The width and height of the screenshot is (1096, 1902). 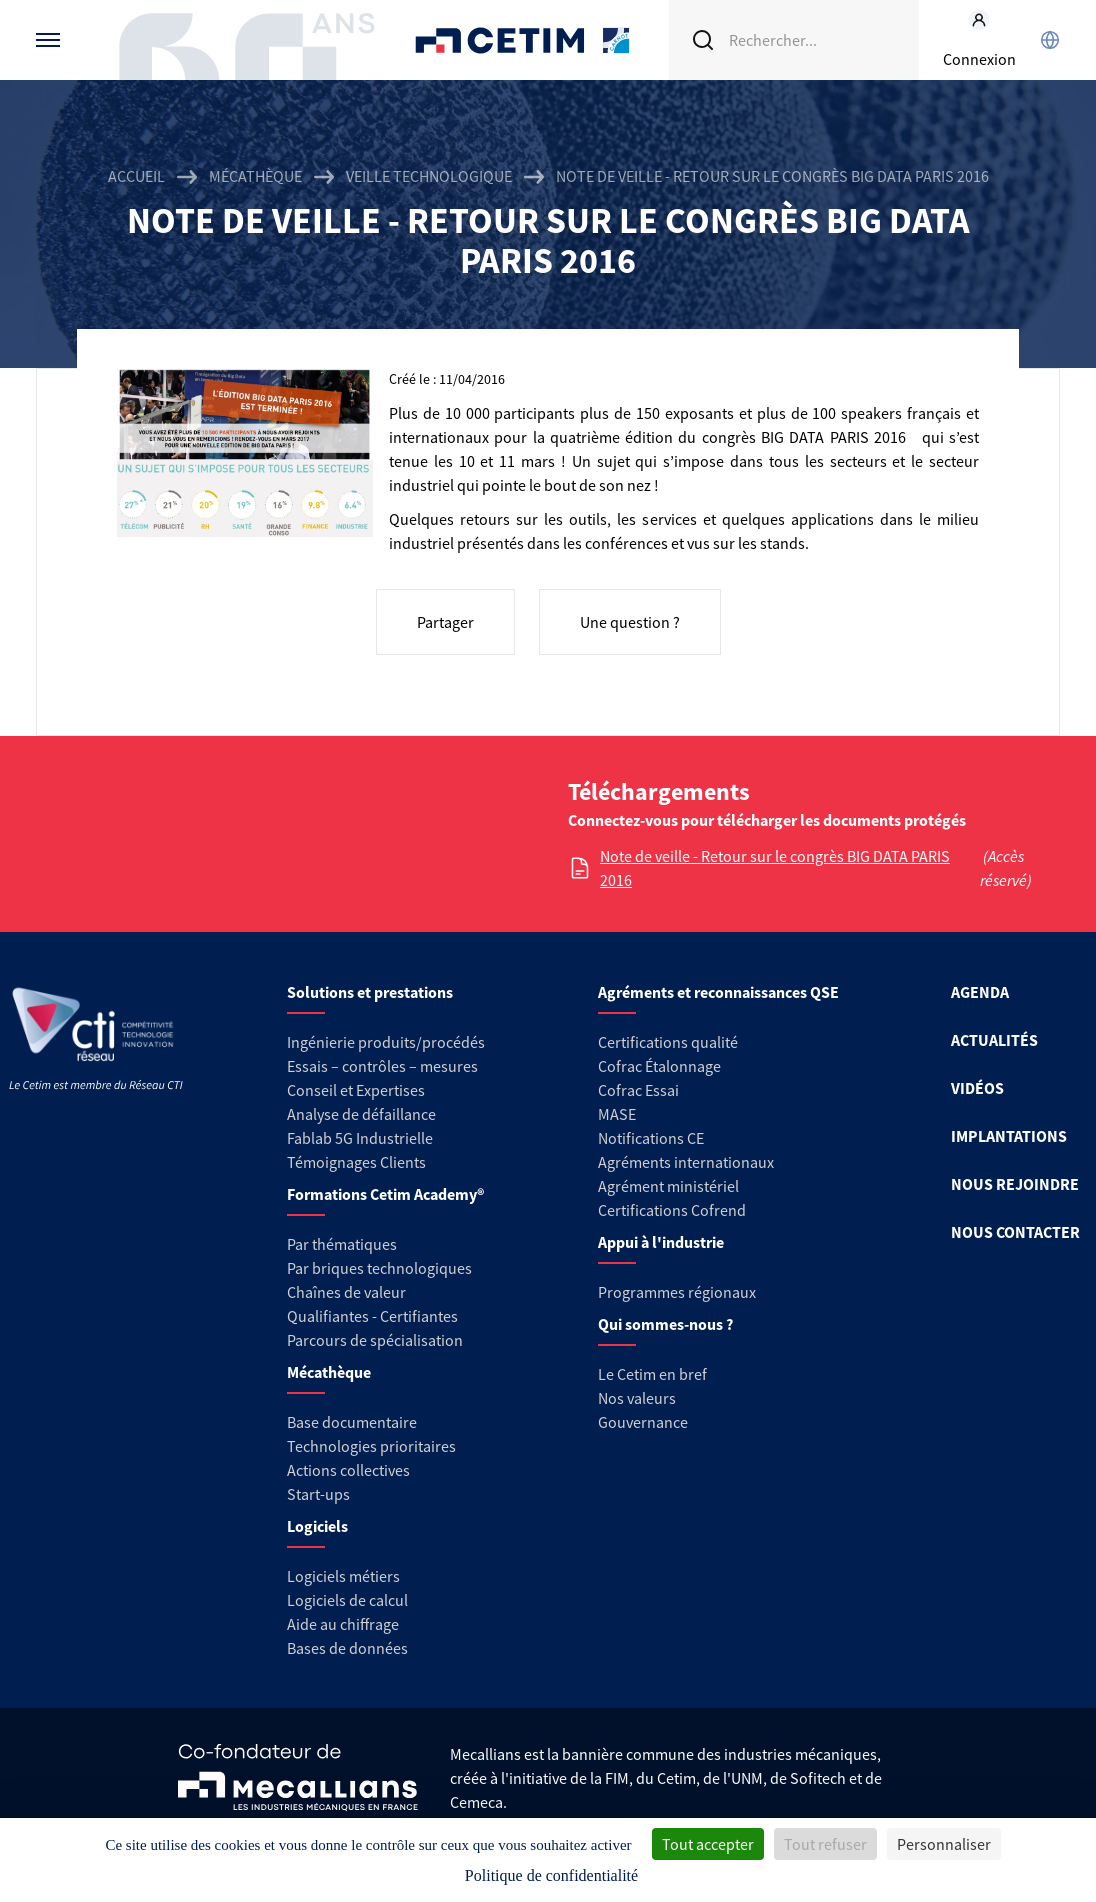 I want to click on Chaînes de valeur, so click(x=346, y=1292).